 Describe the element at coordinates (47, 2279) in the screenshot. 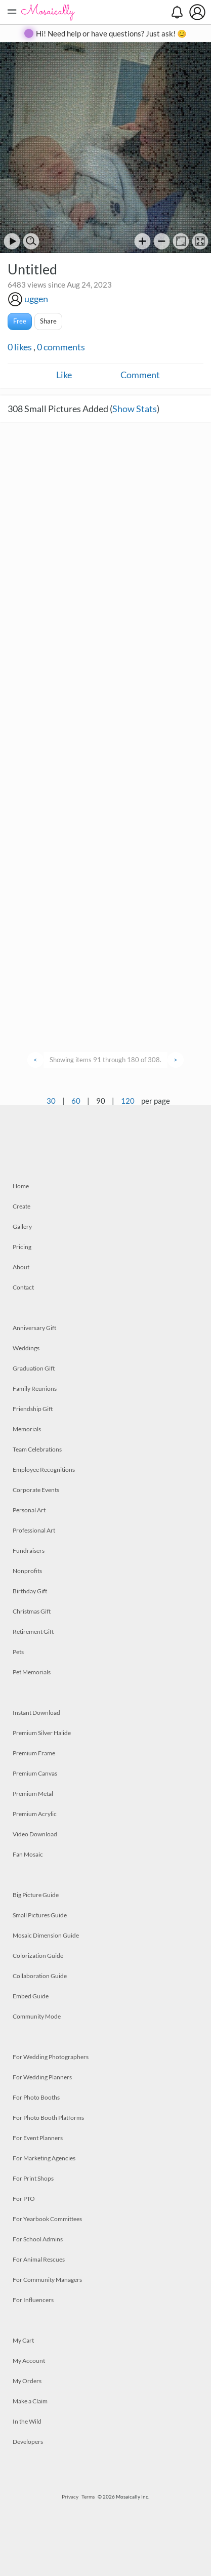

I see `For Community Managers` at that location.